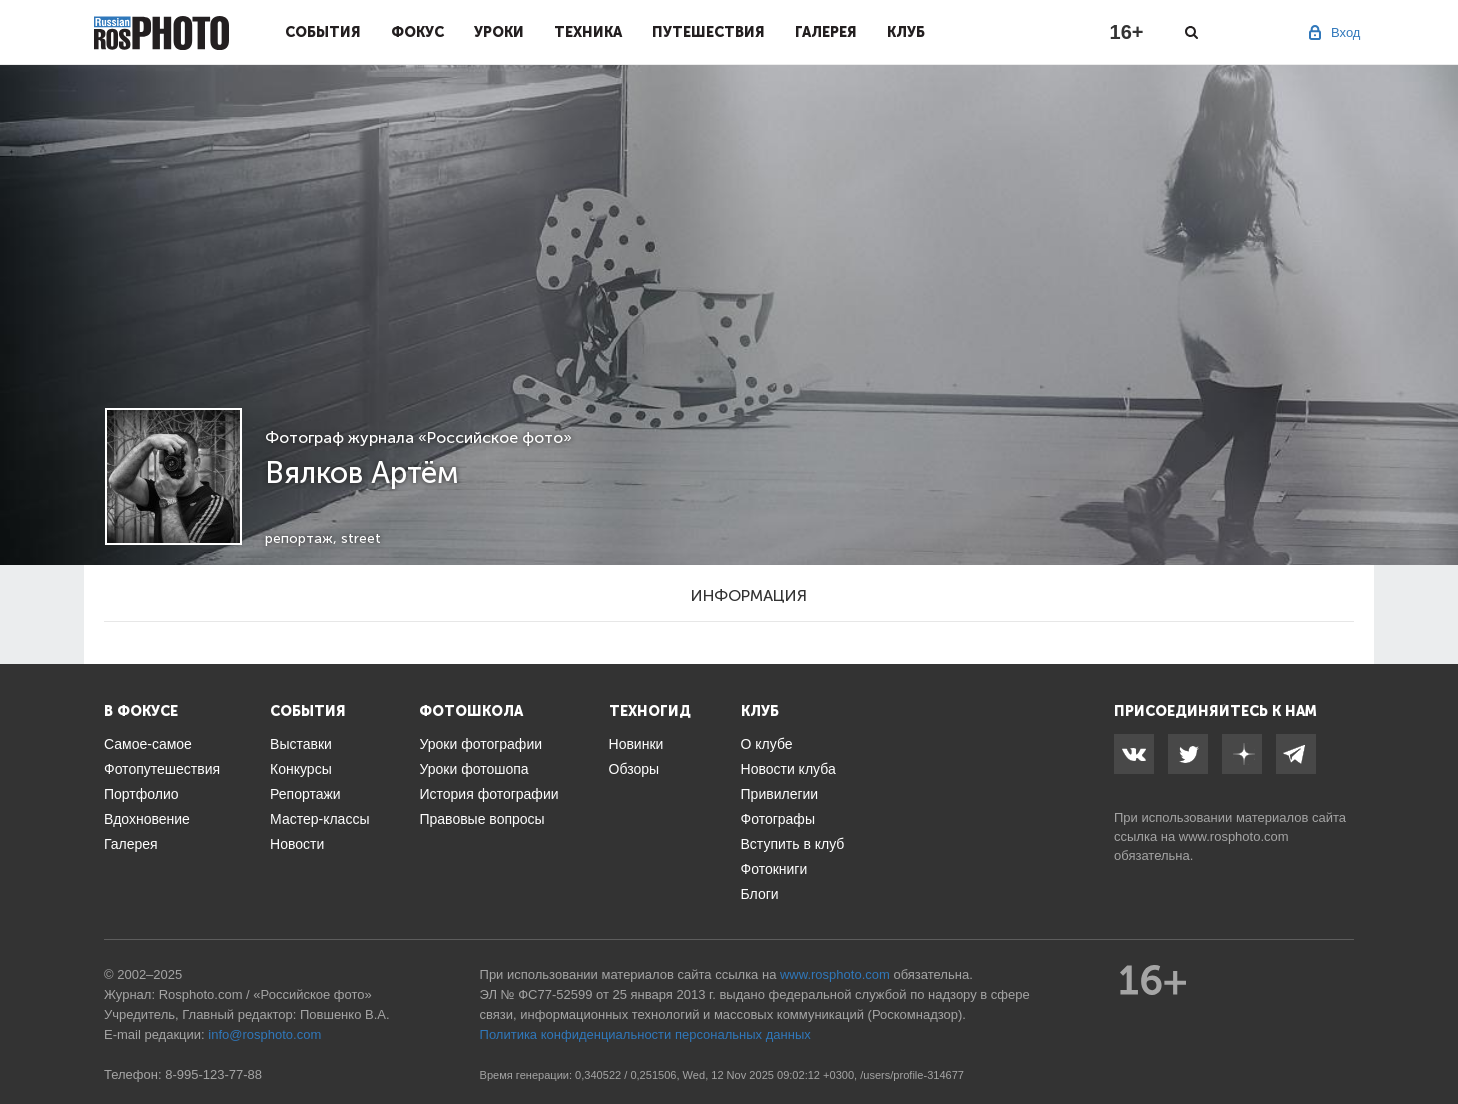 Image resolution: width=1458 pixels, height=1104 pixels. Describe the element at coordinates (264, 1034) in the screenshot. I see `info@rosphoto.com` at that location.